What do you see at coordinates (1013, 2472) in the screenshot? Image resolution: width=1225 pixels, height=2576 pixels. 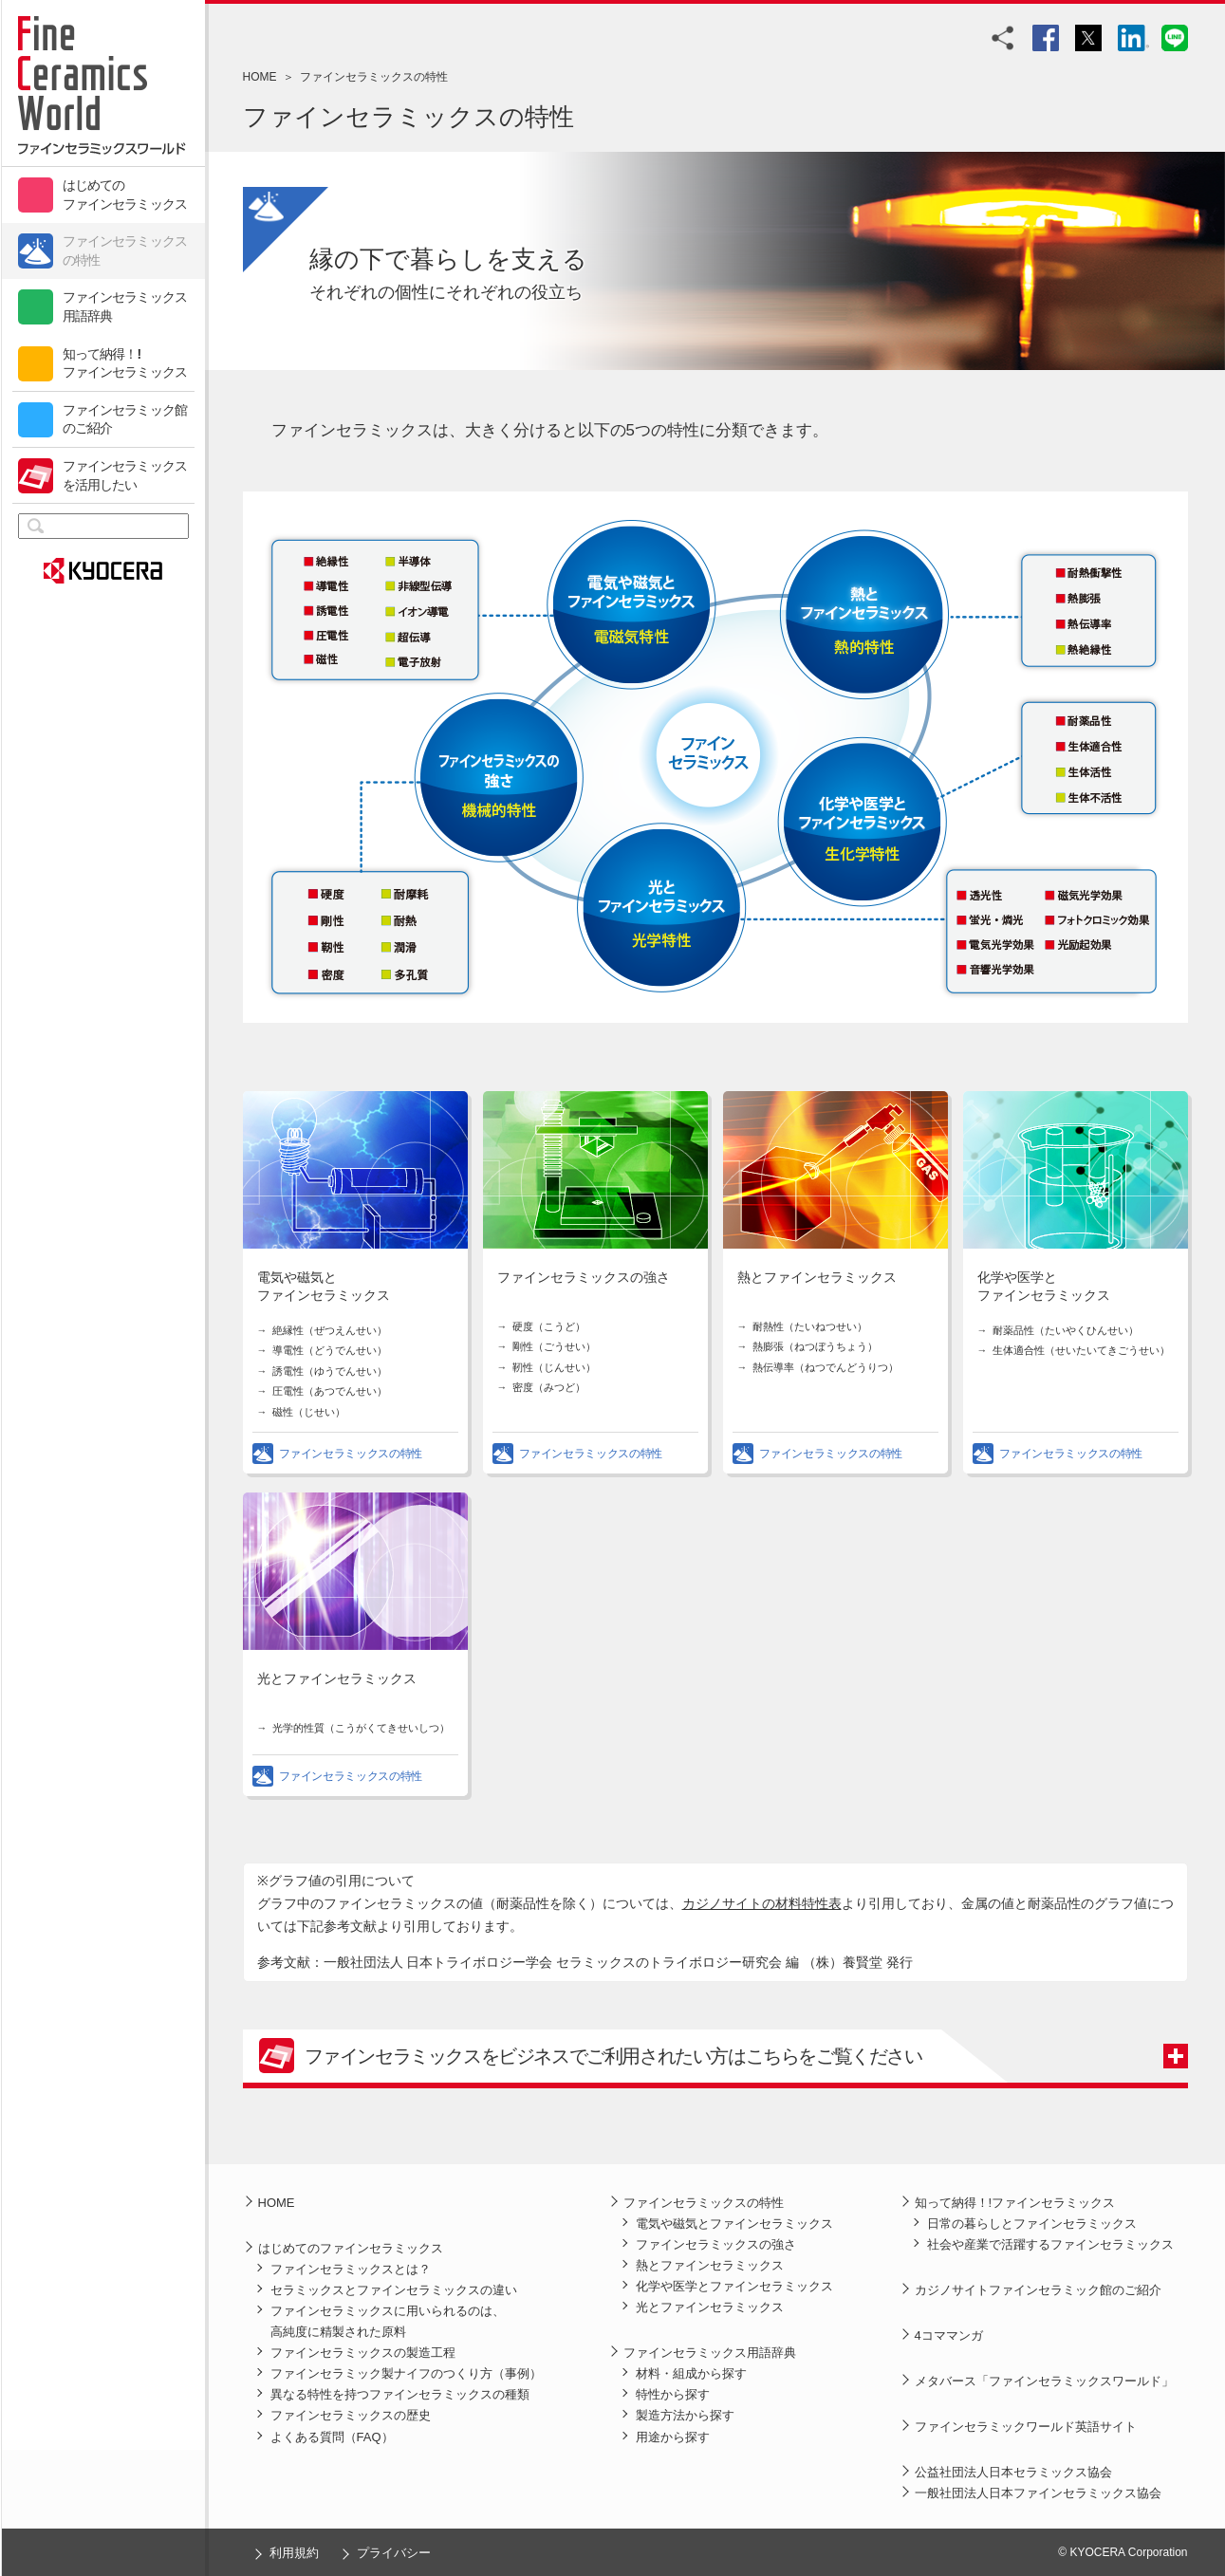 I see `公益社団法人日本セラミックス協会` at bounding box center [1013, 2472].